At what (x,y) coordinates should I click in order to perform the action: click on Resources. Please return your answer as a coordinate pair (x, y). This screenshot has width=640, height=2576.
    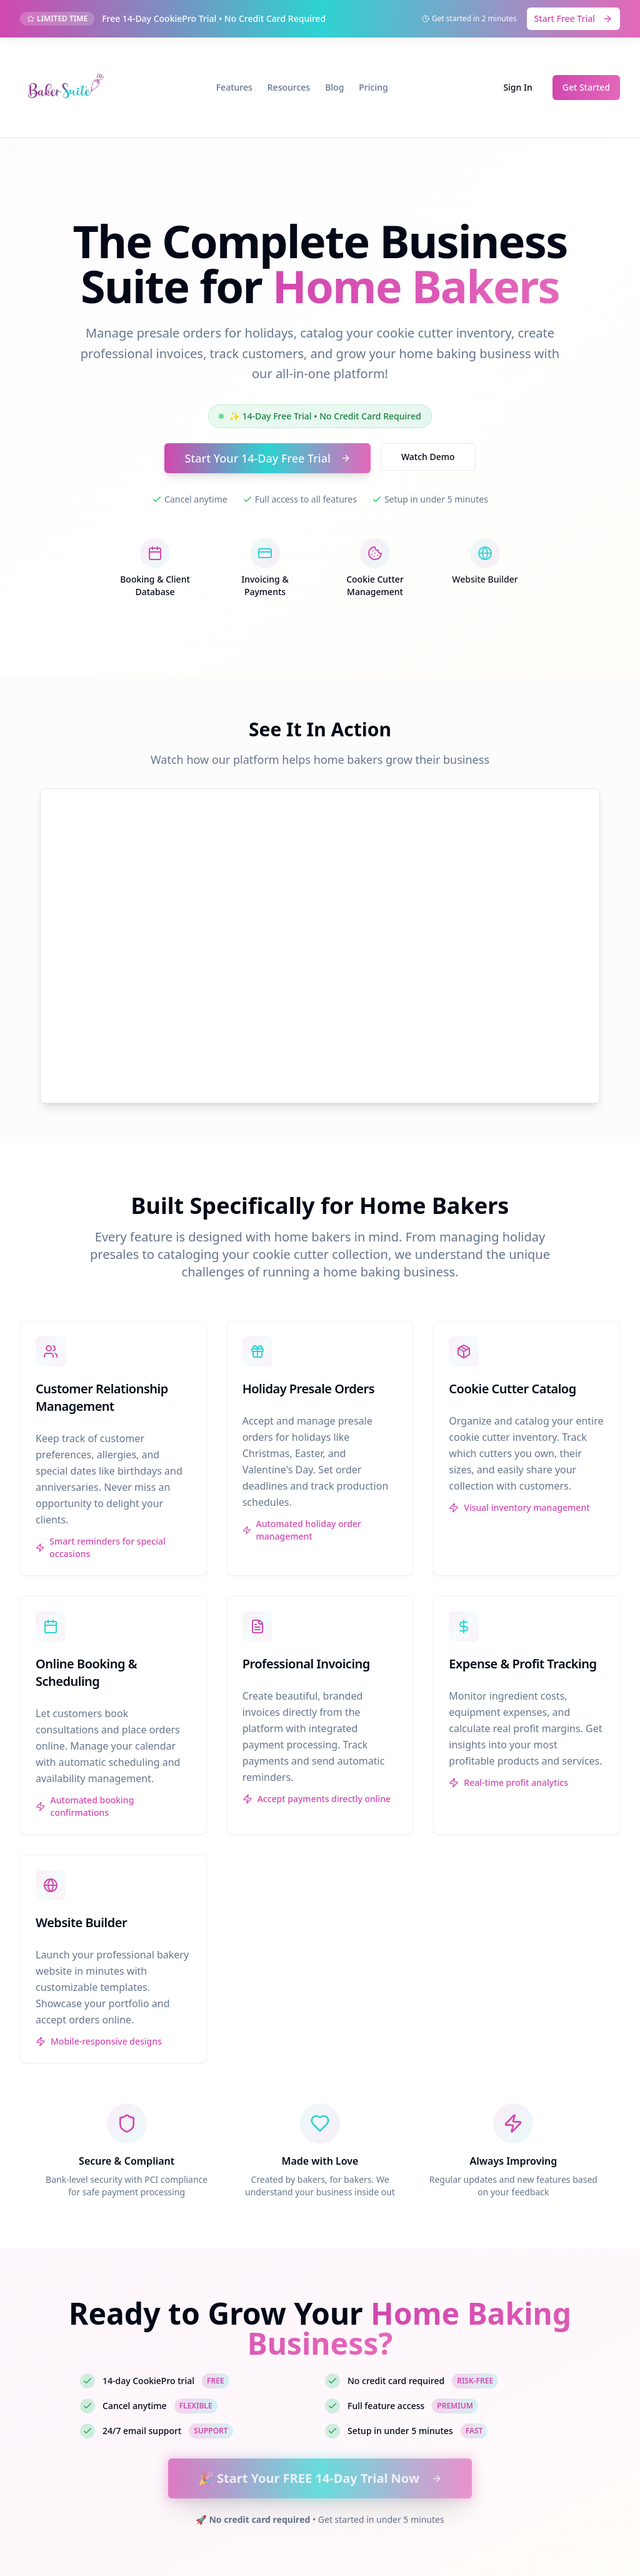
    Looking at the image, I should click on (289, 87).